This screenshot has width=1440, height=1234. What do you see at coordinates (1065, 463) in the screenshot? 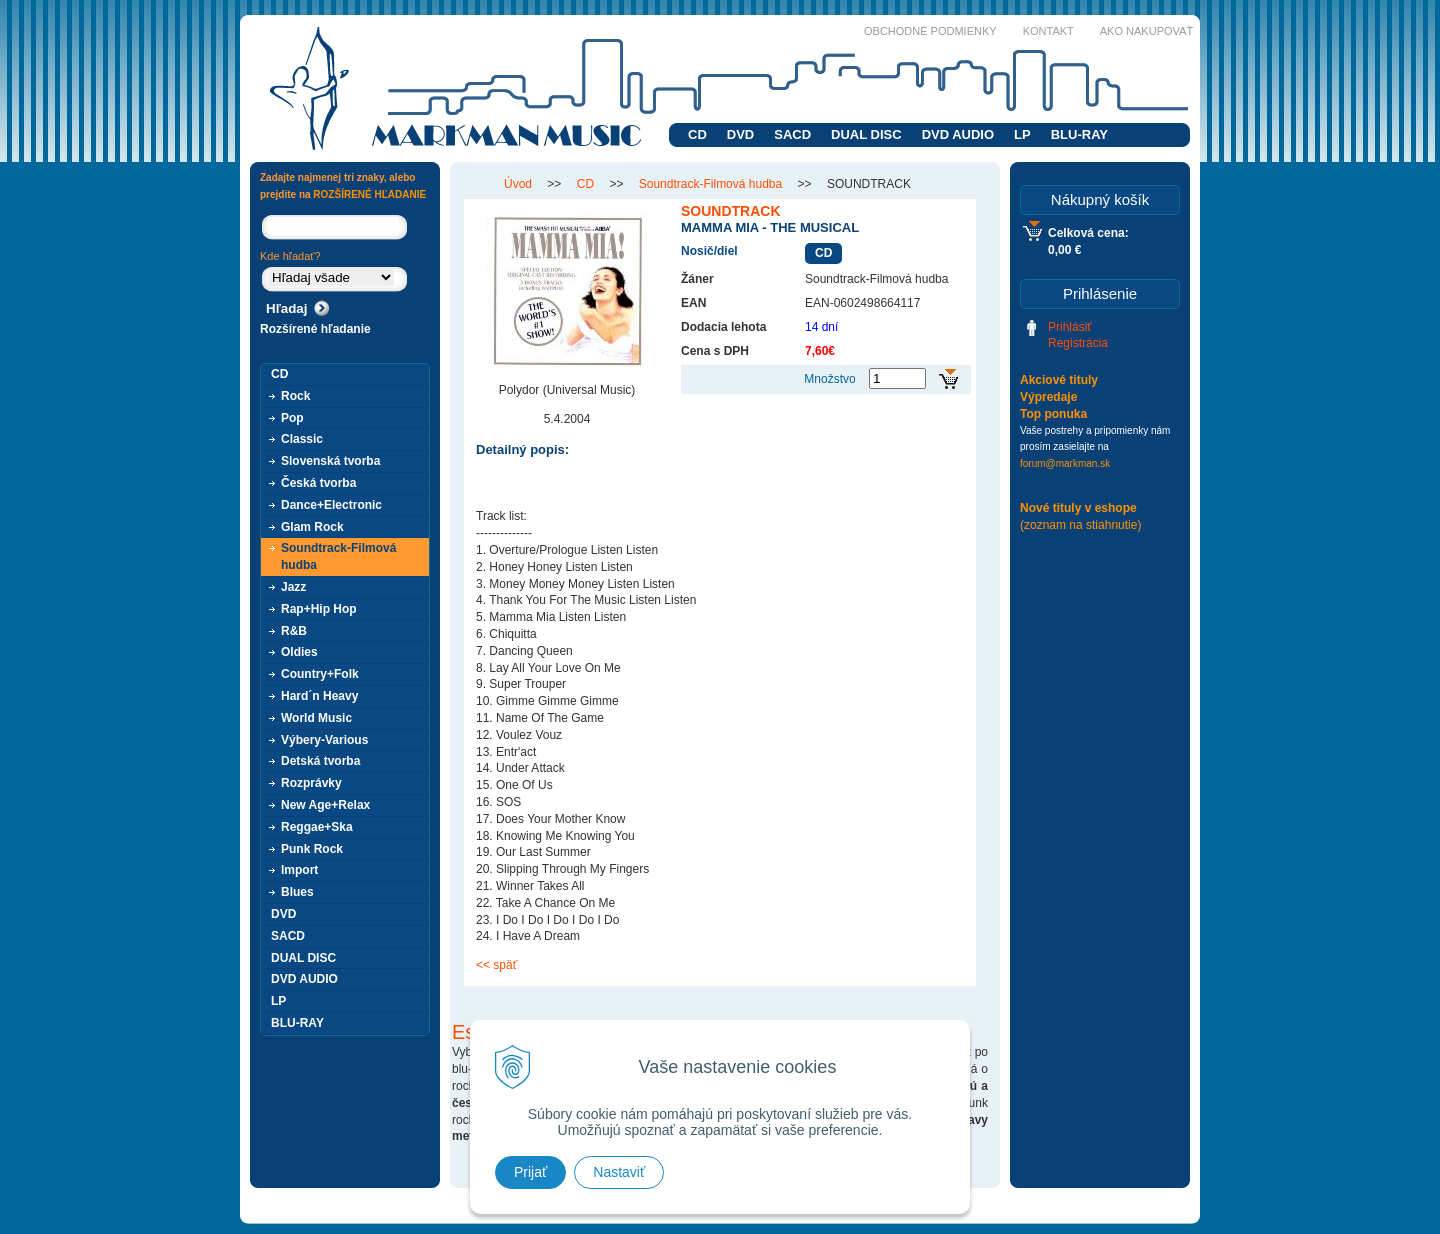
I see `forum@markman.sk` at bounding box center [1065, 463].